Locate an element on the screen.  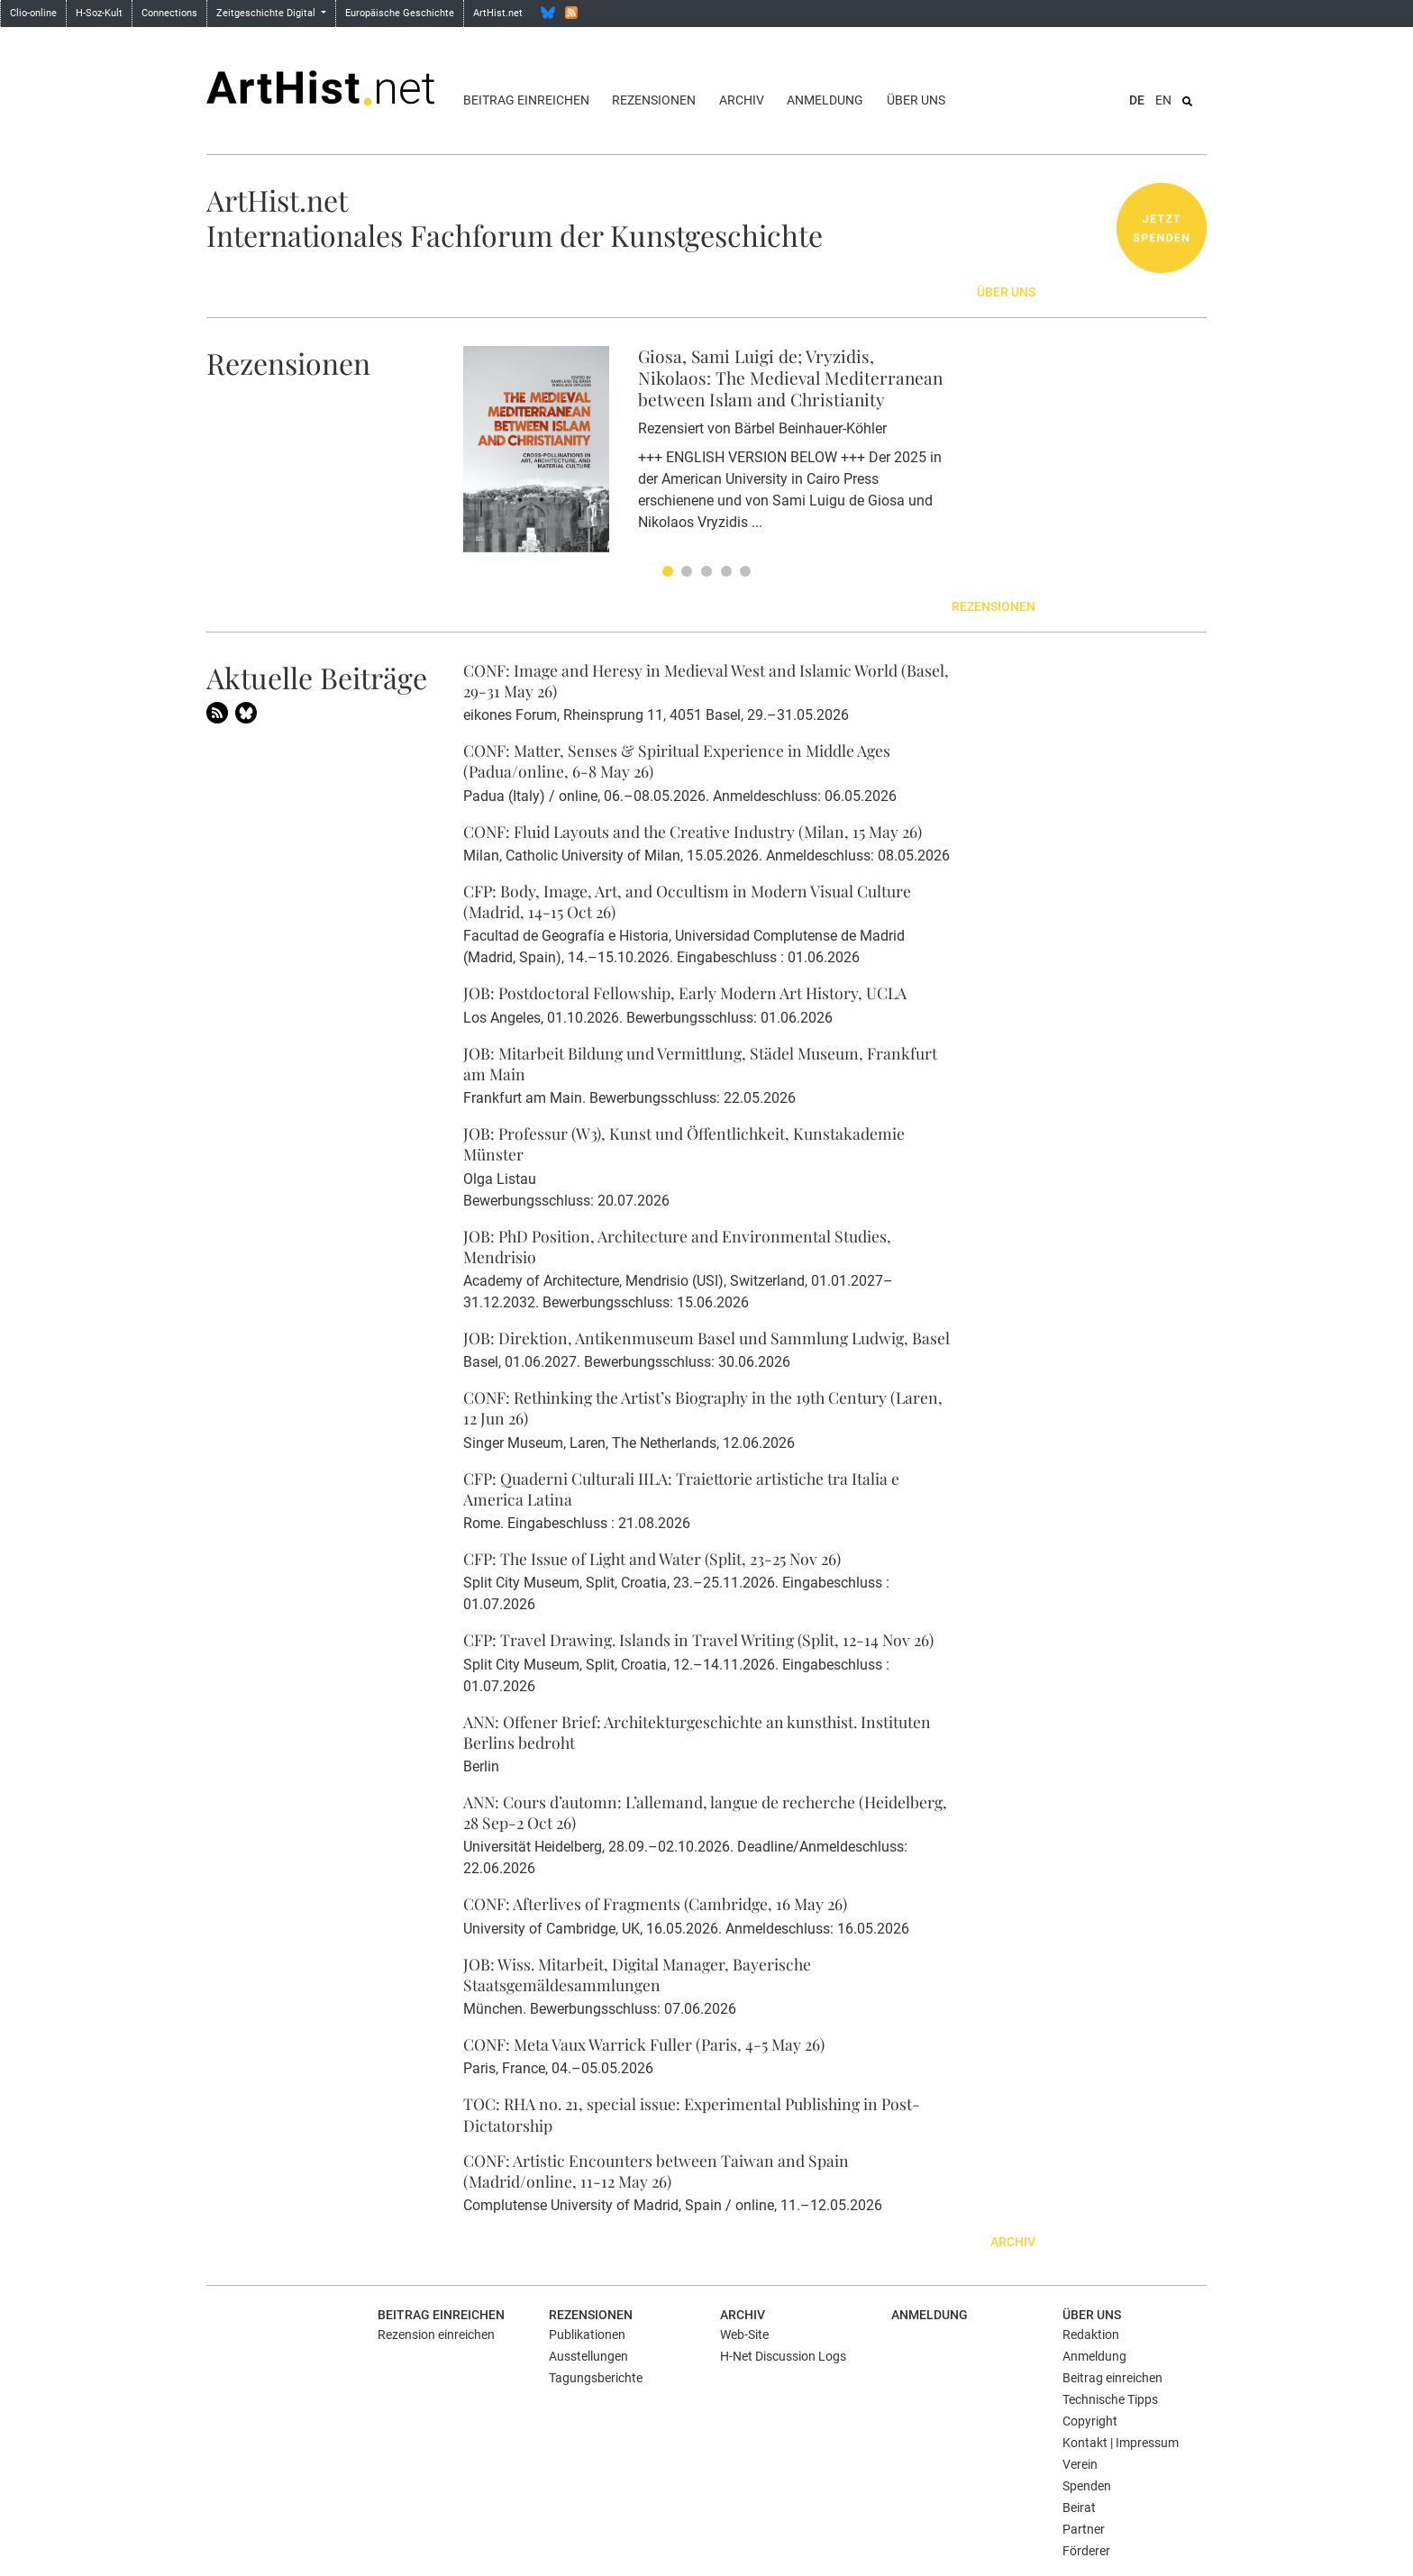
Europäische Geschichte is located at coordinates (399, 13).